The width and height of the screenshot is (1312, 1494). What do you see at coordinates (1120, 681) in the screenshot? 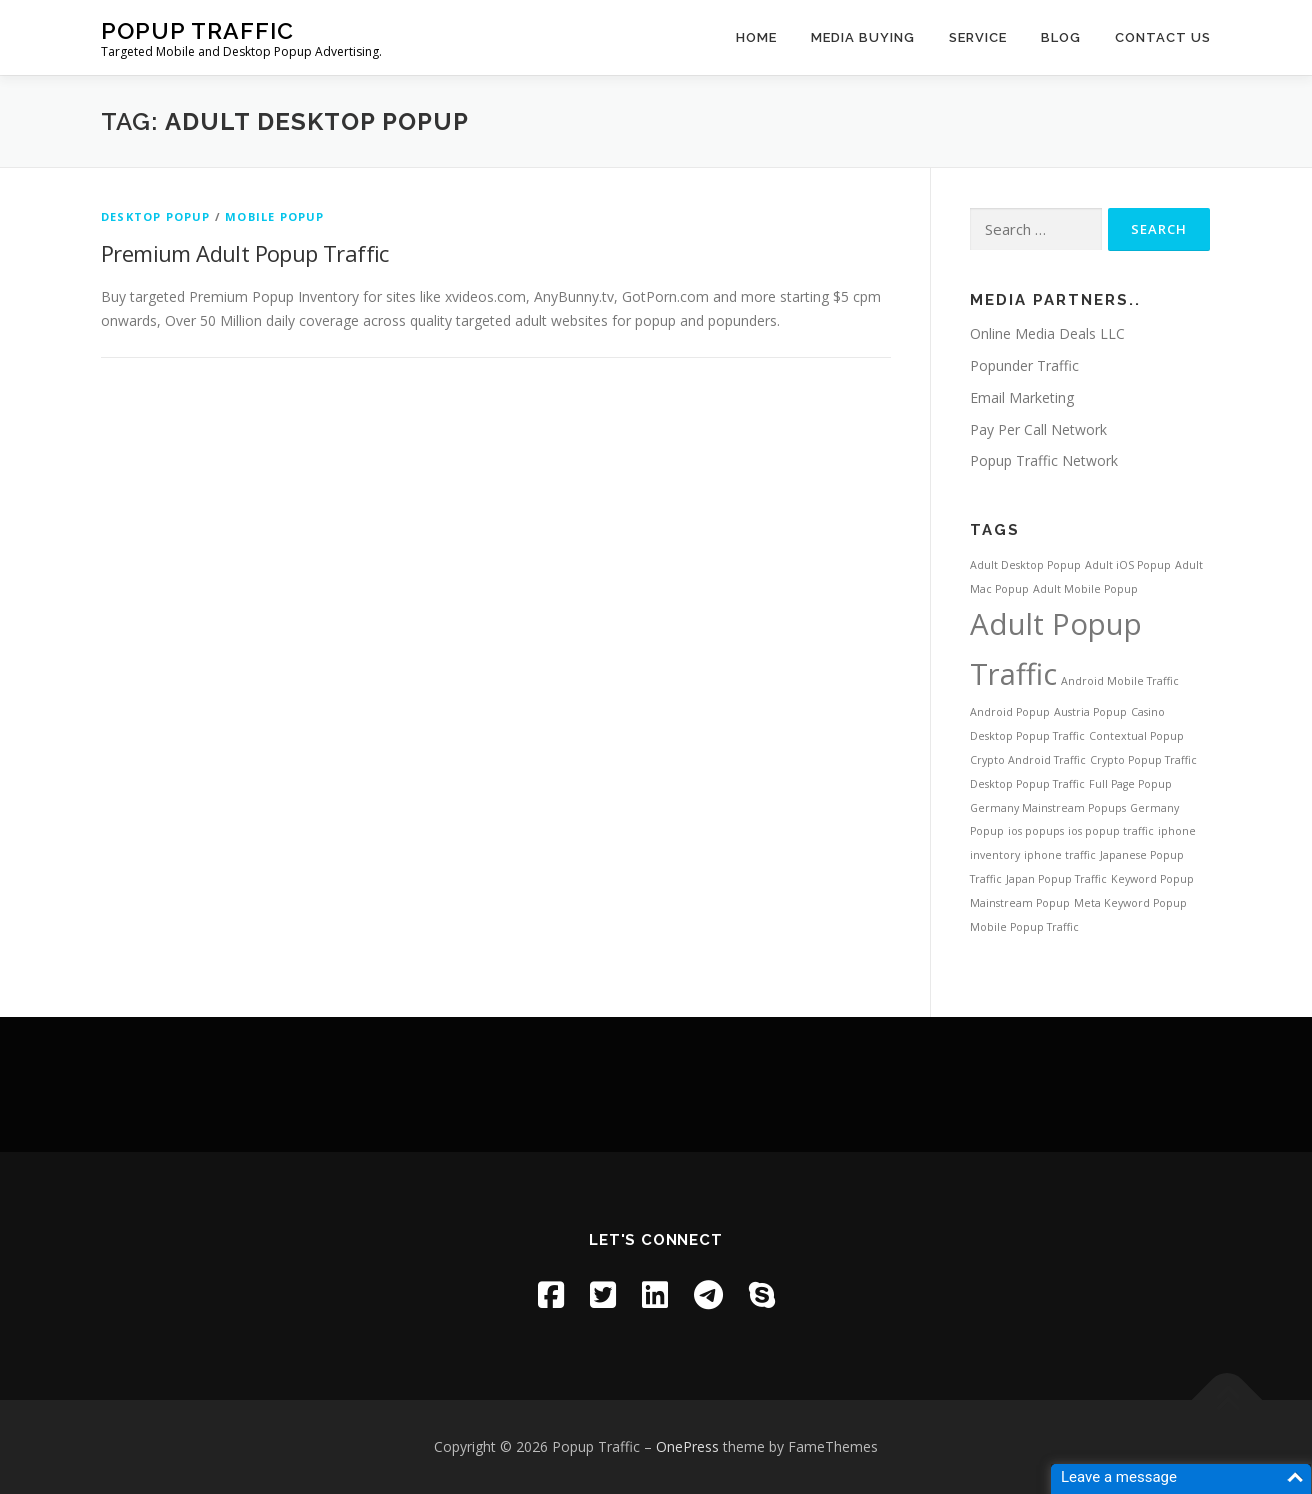
I see `Android Mobile Traffic [Android Mobile Traffic (1 item)]` at bounding box center [1120, 681].